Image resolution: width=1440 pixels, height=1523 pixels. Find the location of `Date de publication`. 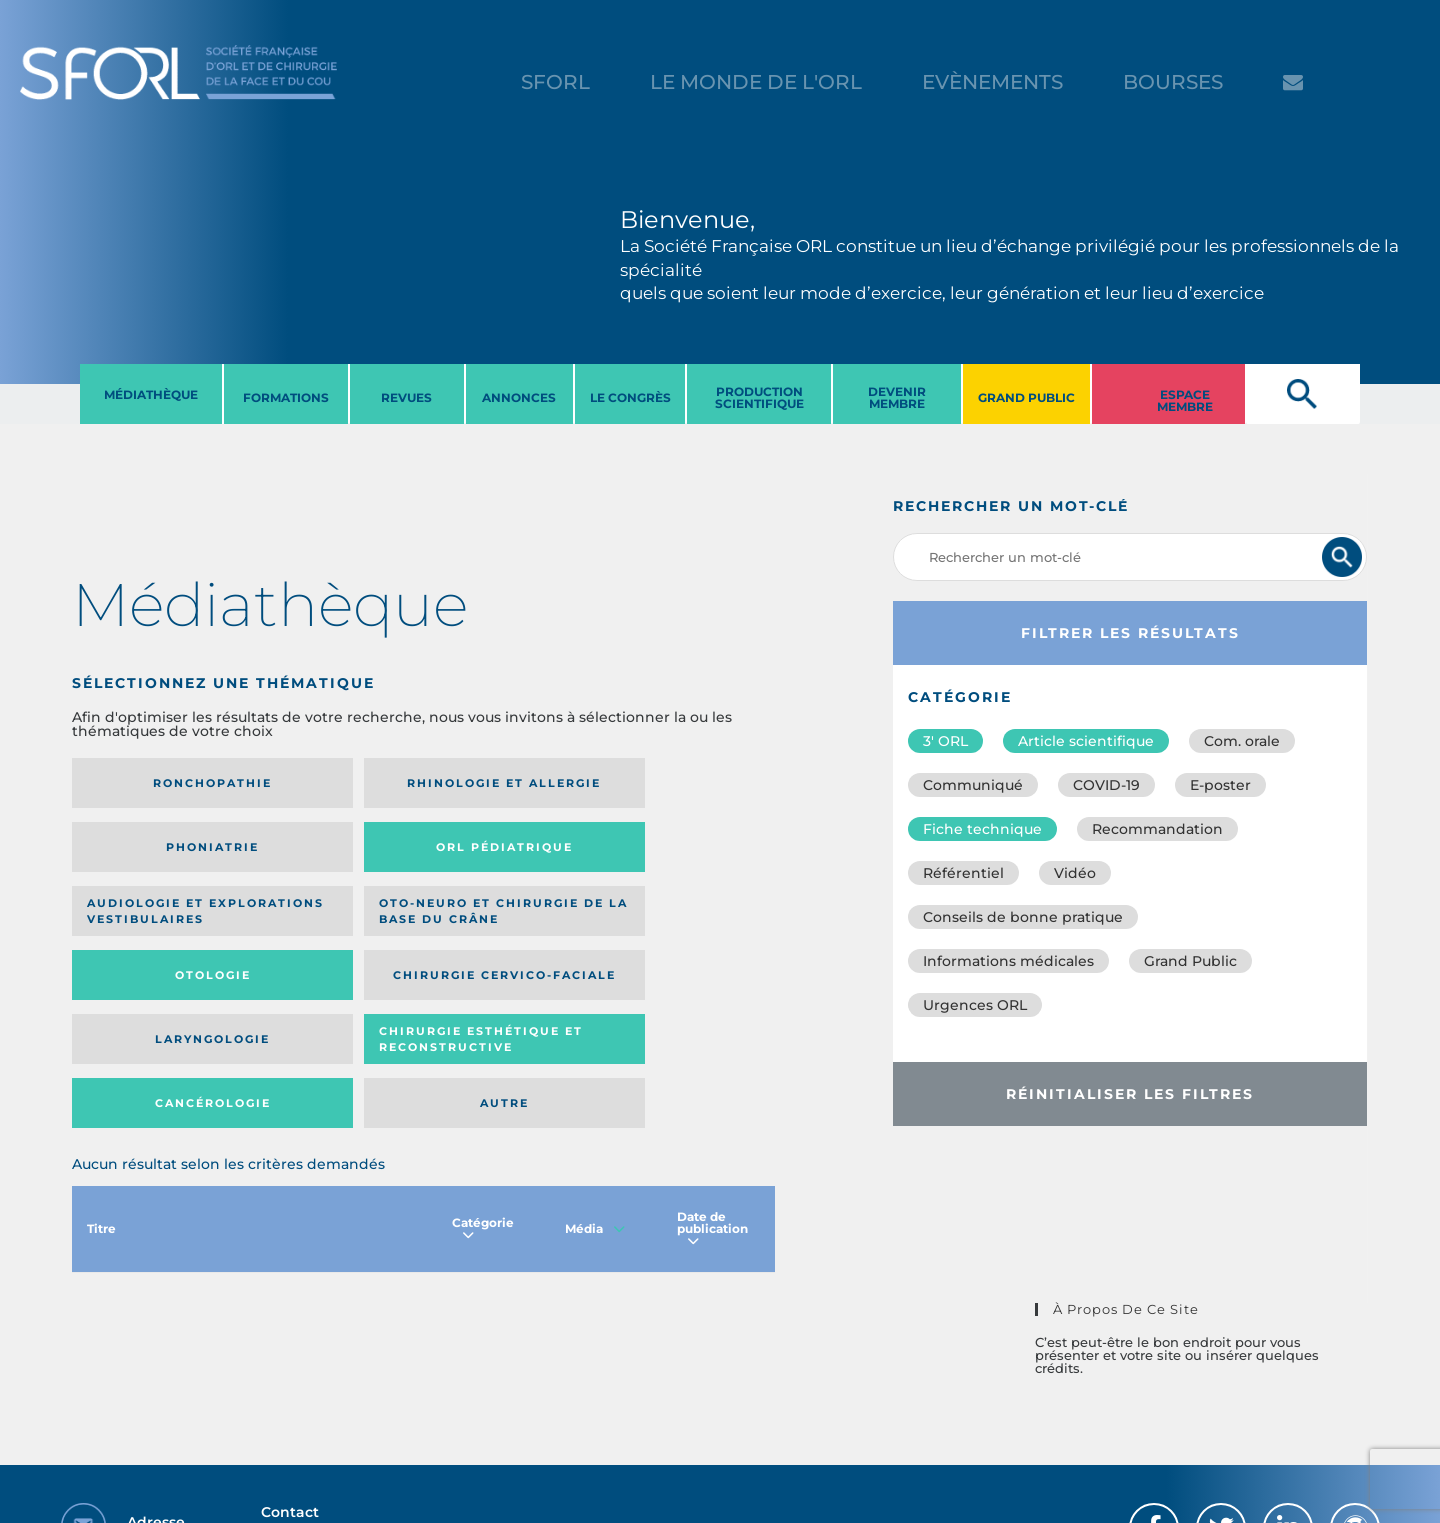

Date de publication is located at coordinates (712, 1080).